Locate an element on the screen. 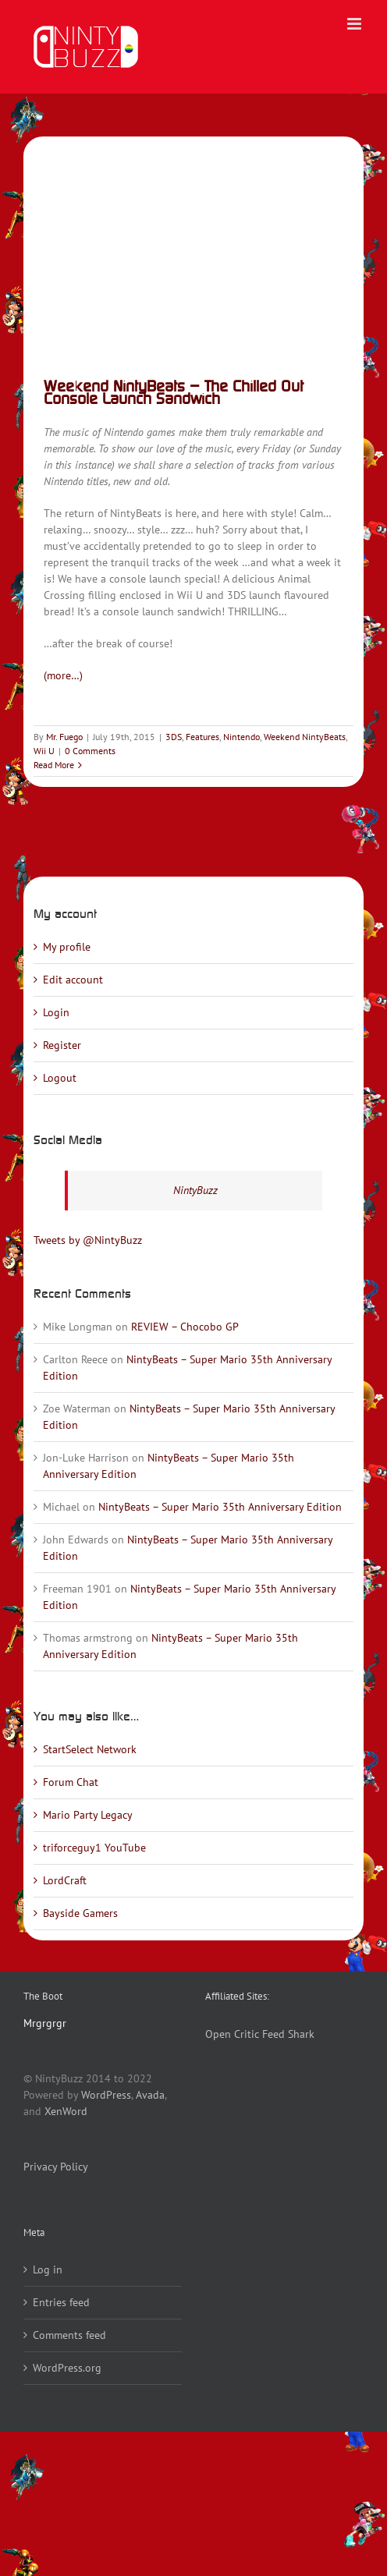 Image resolution: width=387 pixels, height=2576 pixels. My profile is located at coordinates (67, 947).